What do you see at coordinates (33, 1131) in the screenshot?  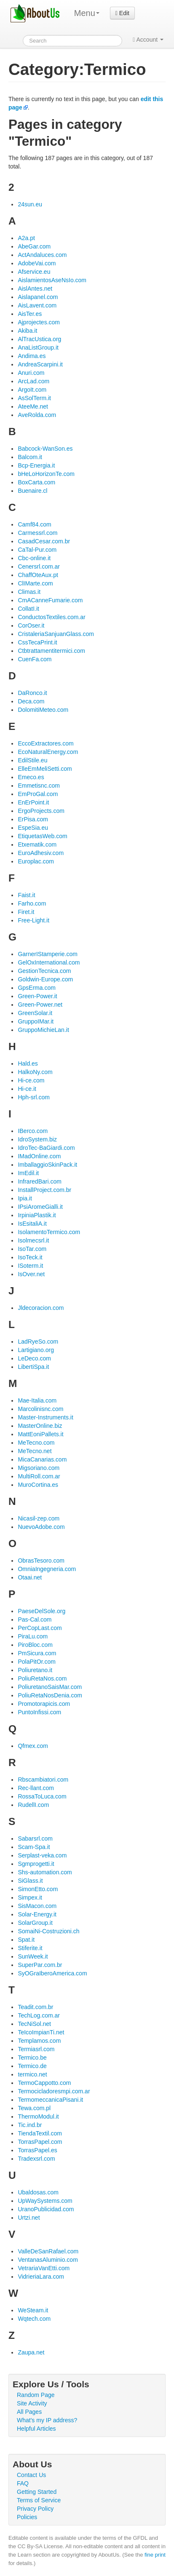 I see `IBerco.com` at bounding box center [33, 1131].